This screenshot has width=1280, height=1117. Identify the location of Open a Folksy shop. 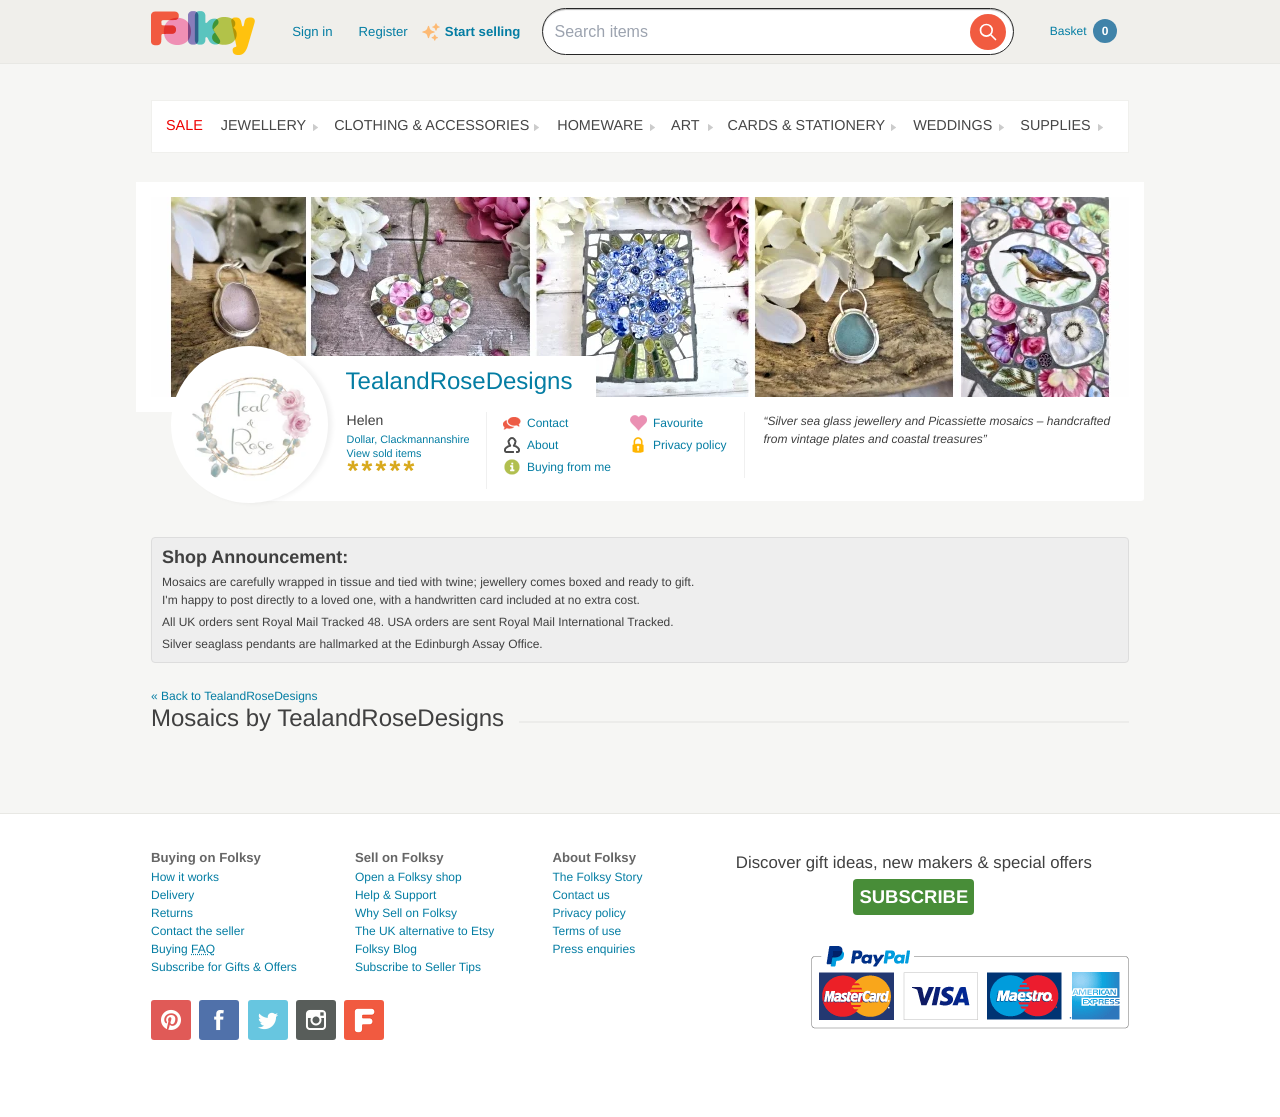
(408, 877).